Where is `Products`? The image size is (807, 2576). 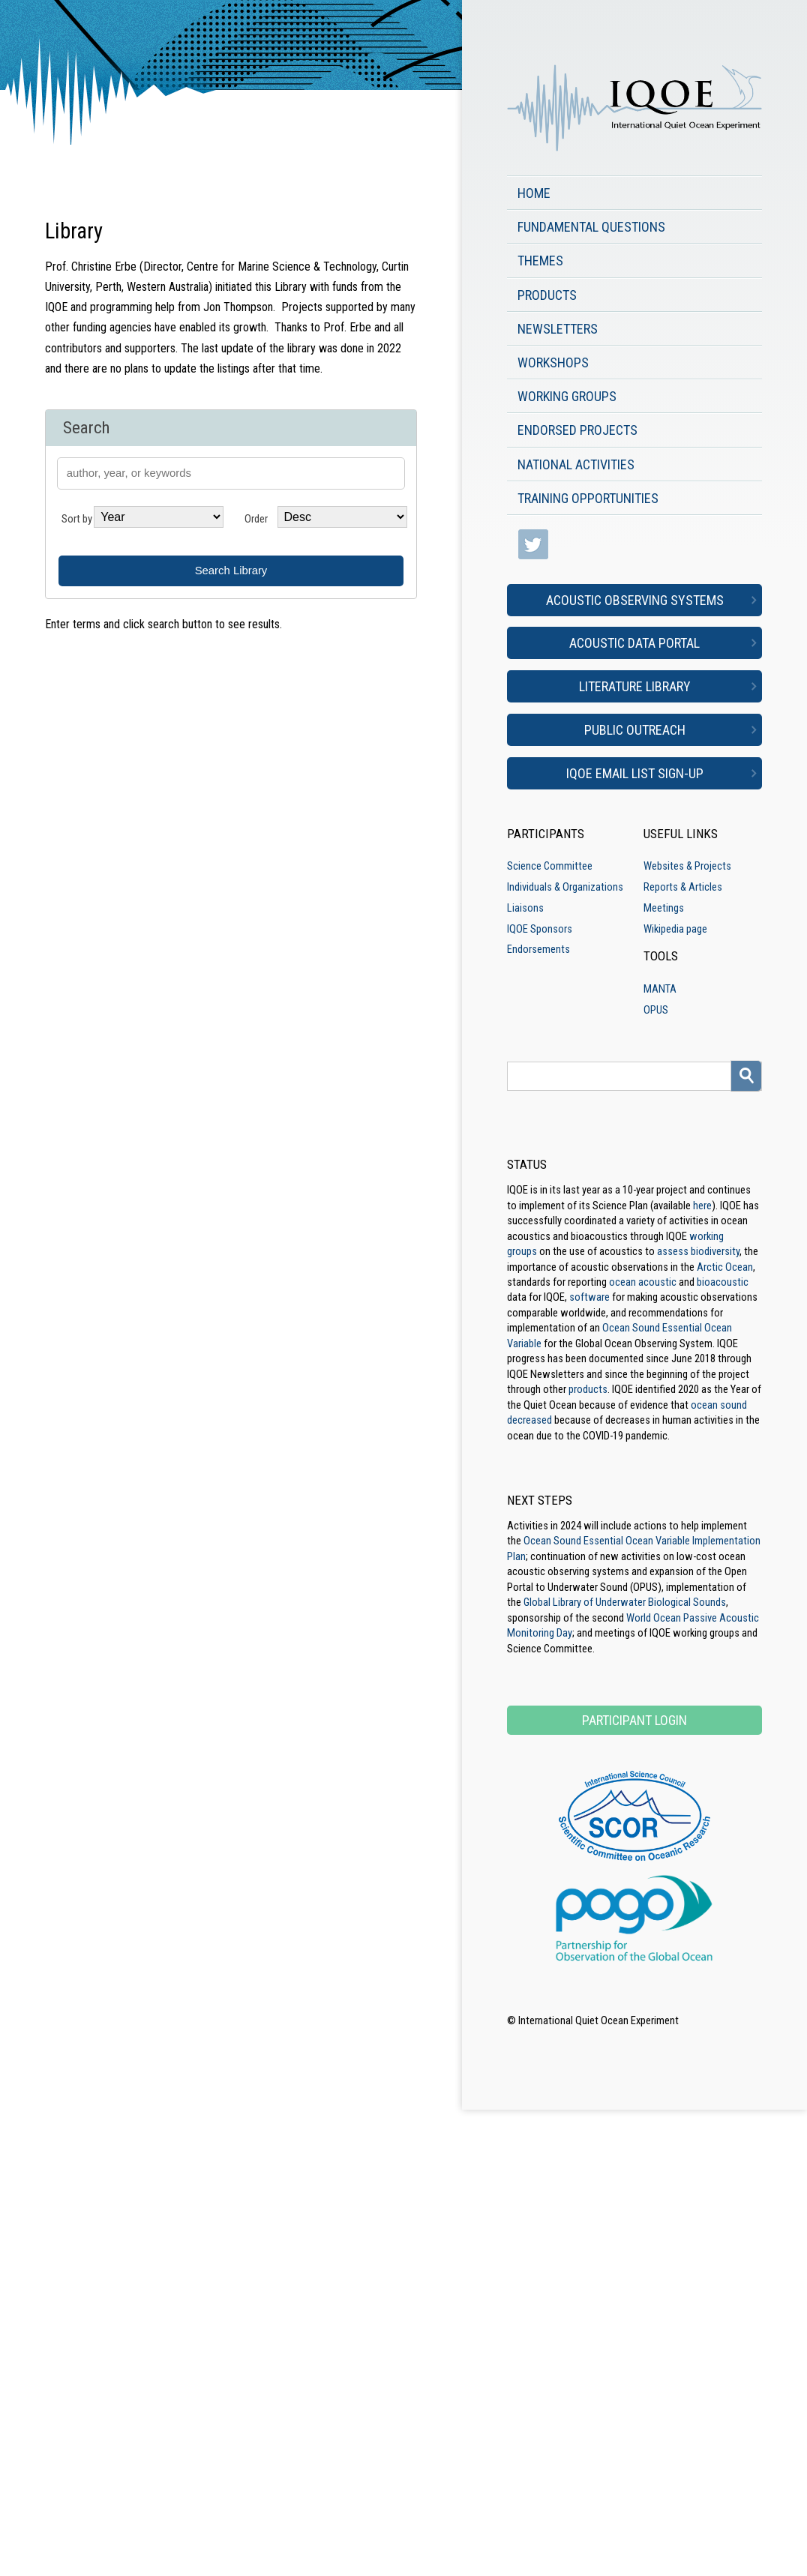
Products is located at coordinates (547, 295).